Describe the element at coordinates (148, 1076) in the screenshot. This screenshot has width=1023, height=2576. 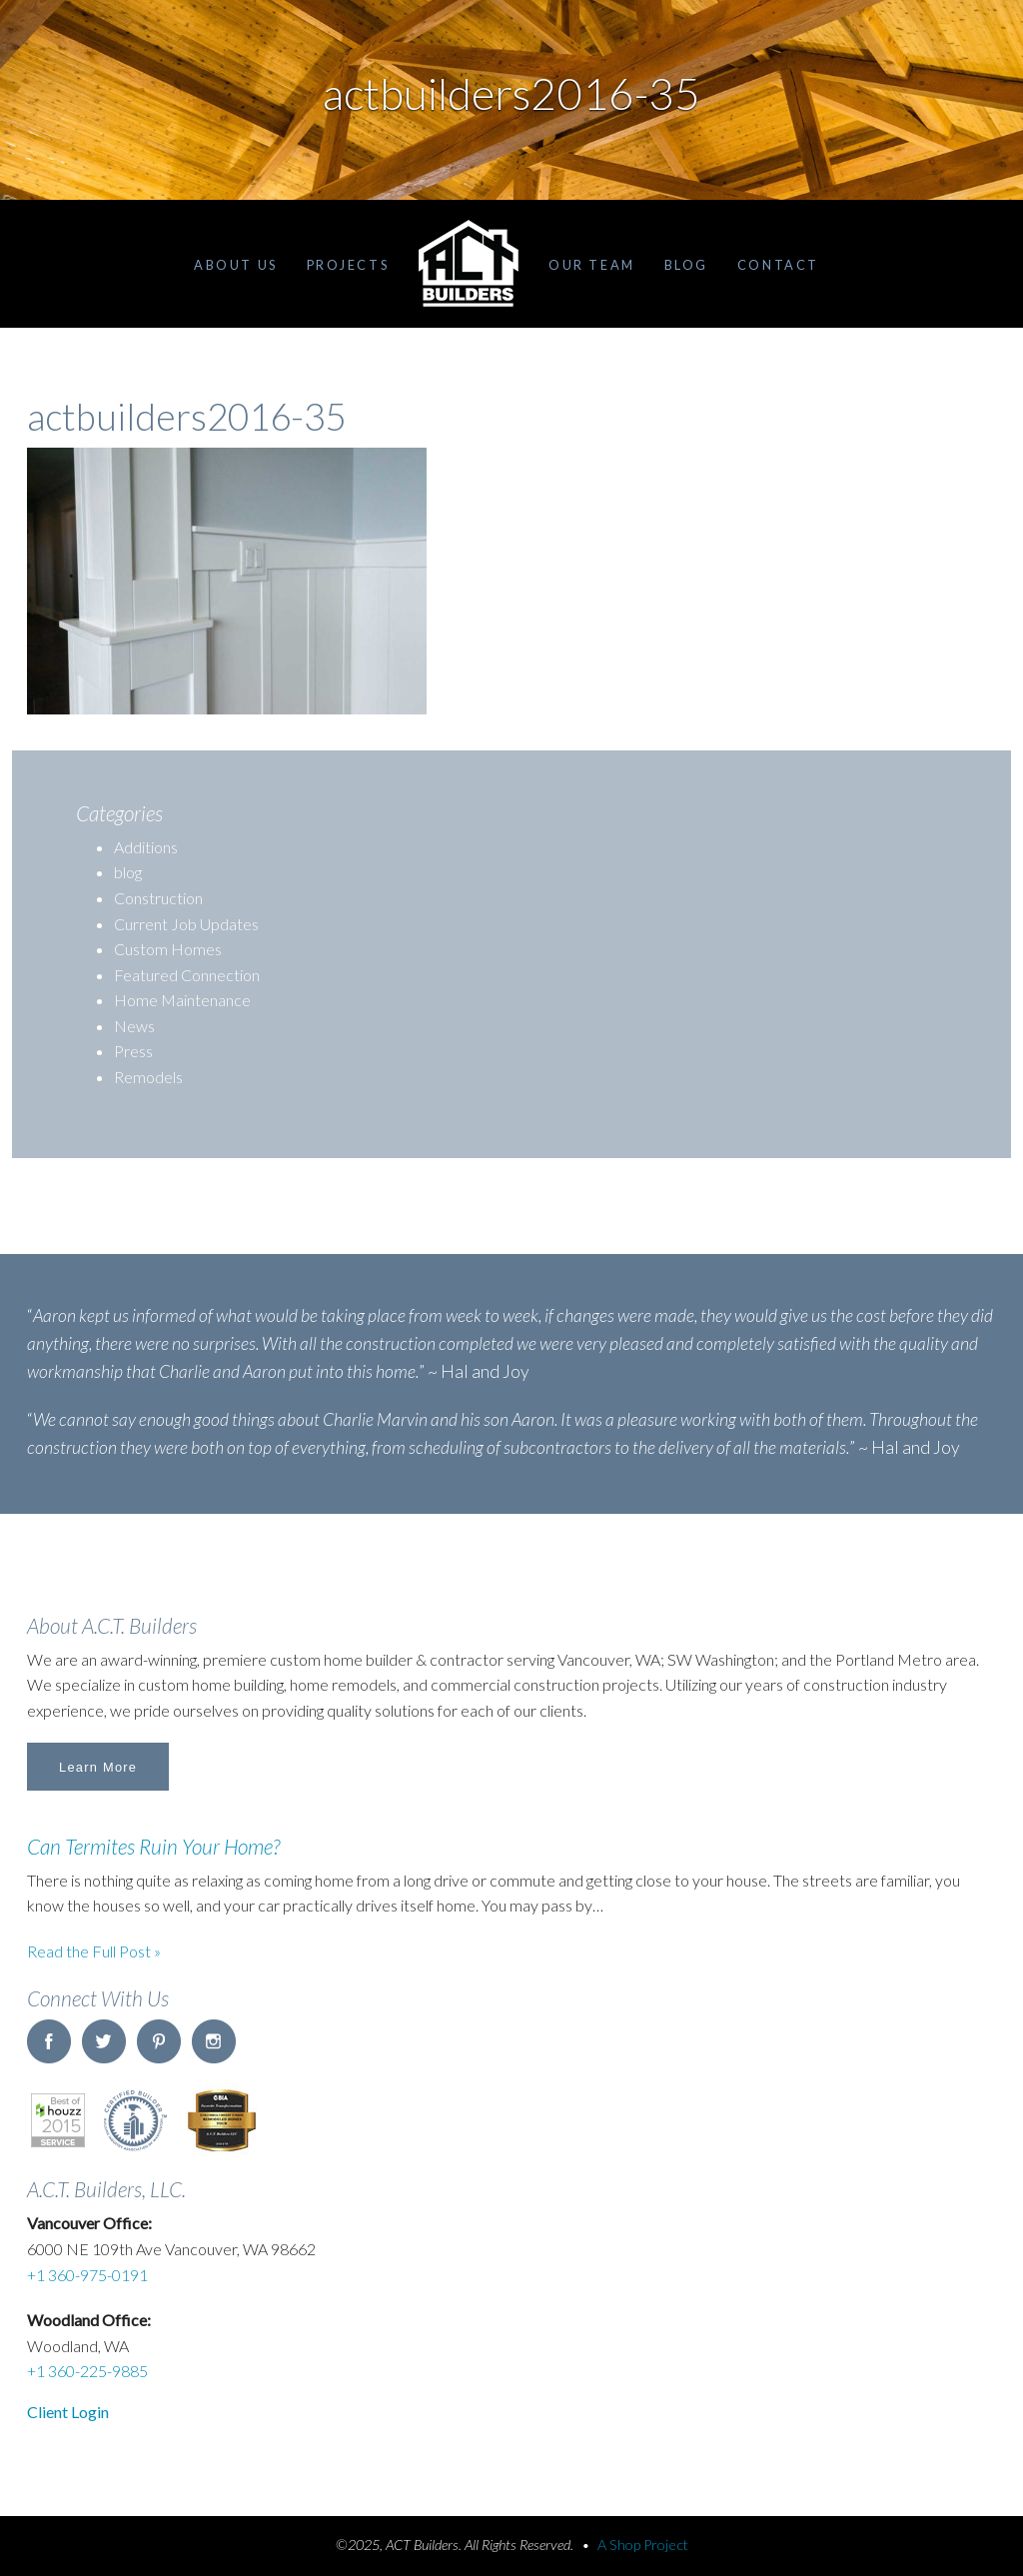
I see `Remodels` at that location.